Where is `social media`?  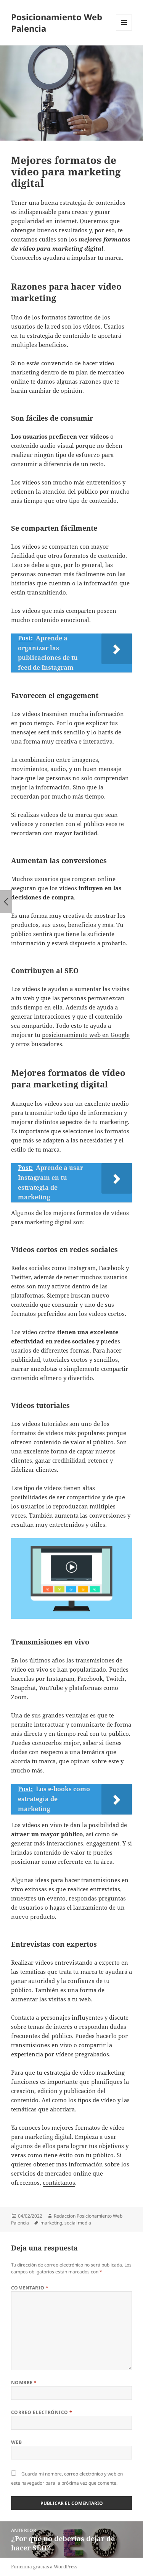 social media is located at coordinates (77, 2223).